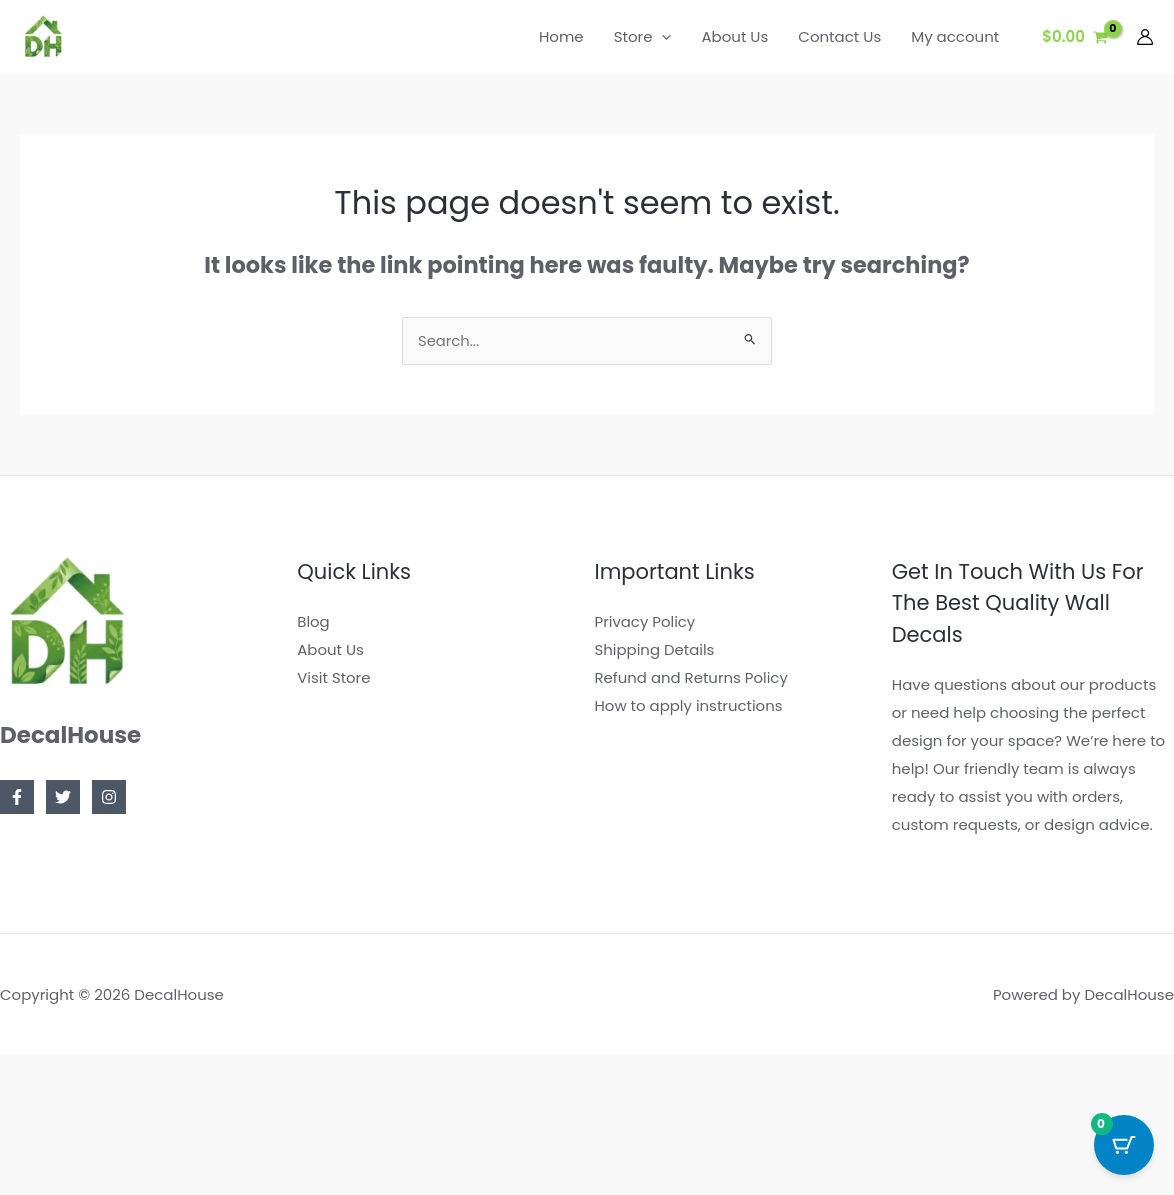  What do you see at coordinates (313, 622) in the screenshot?
I see `Blog` at bounding box center [313, 622].